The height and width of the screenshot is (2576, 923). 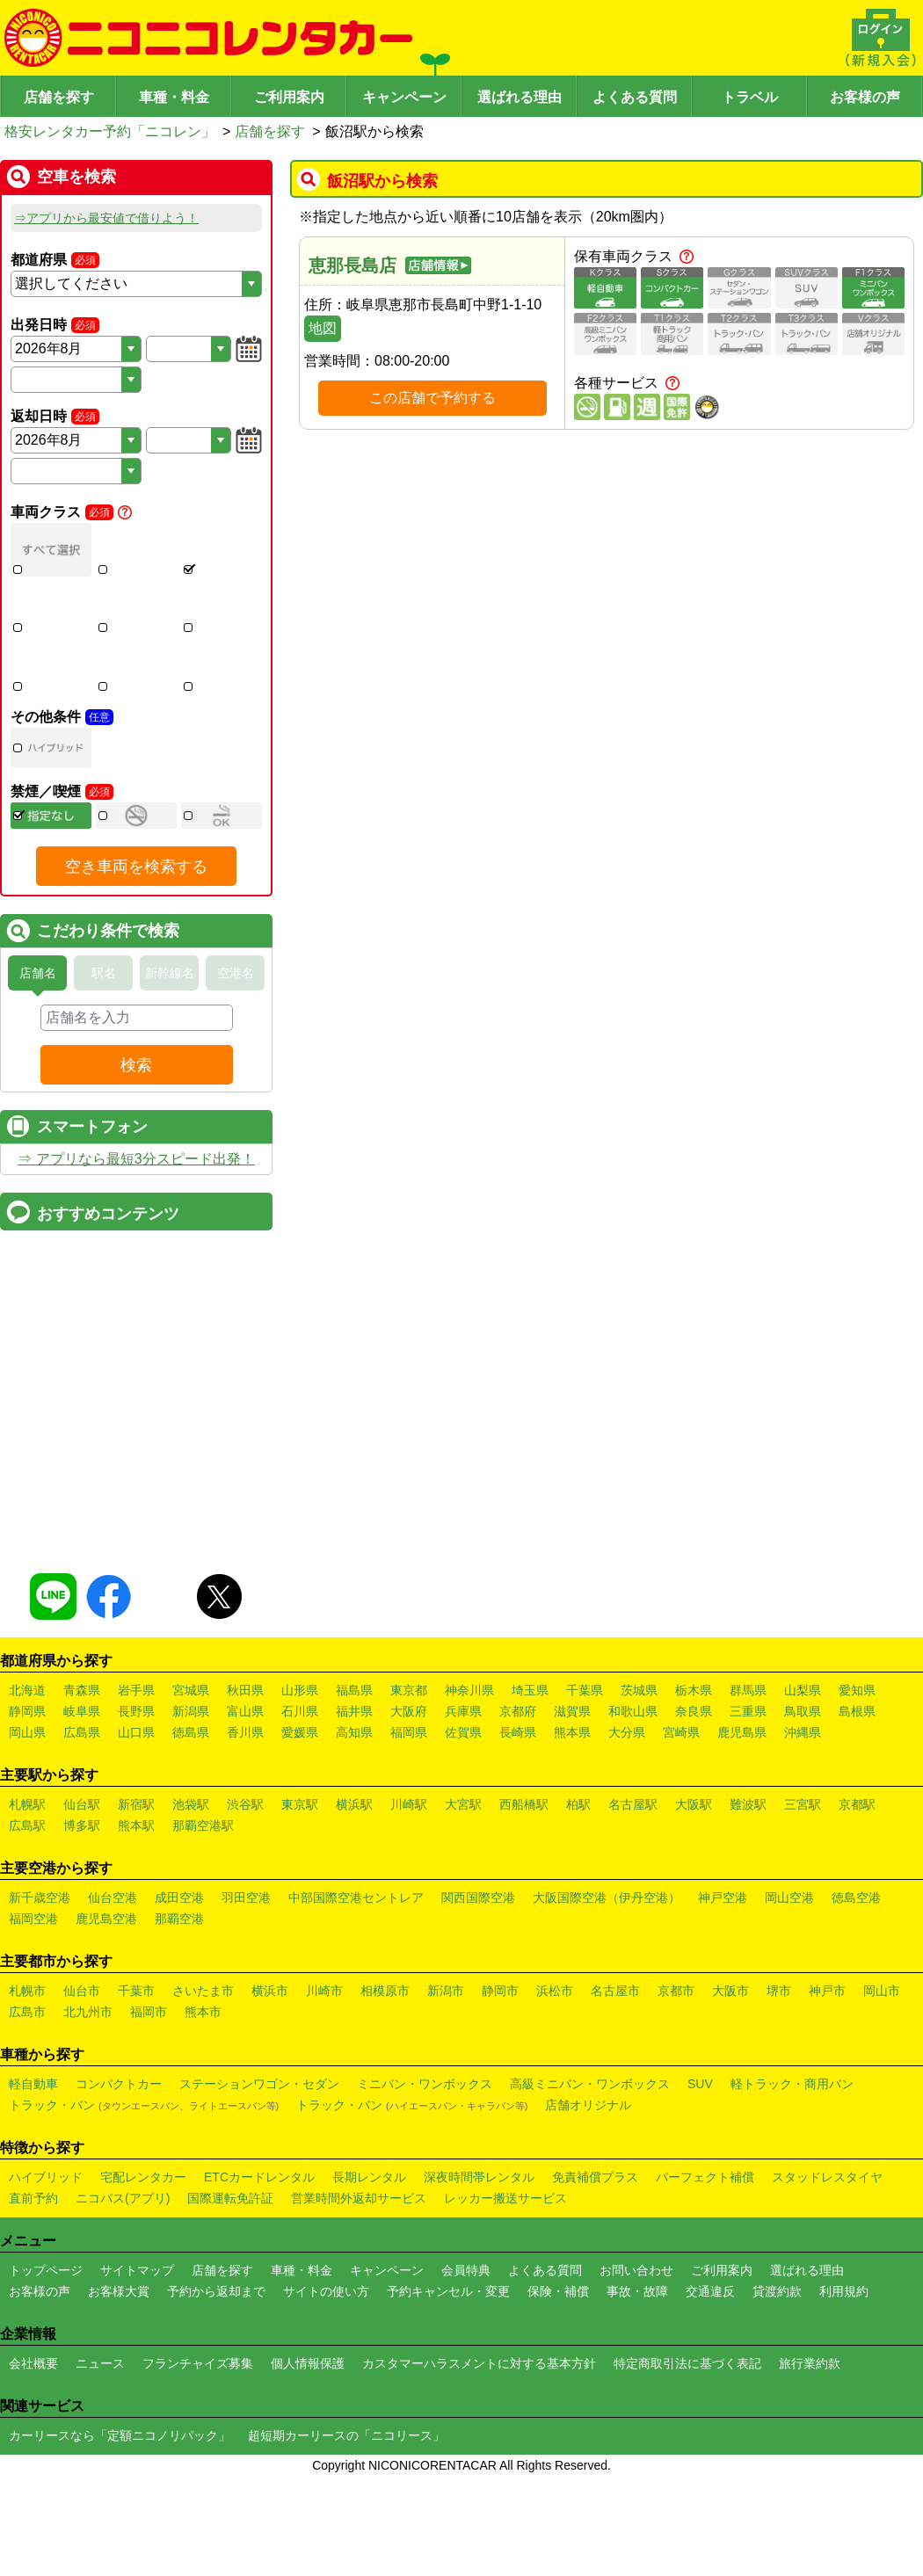 I want to click on 山口県, so click(x=136, y=1818).